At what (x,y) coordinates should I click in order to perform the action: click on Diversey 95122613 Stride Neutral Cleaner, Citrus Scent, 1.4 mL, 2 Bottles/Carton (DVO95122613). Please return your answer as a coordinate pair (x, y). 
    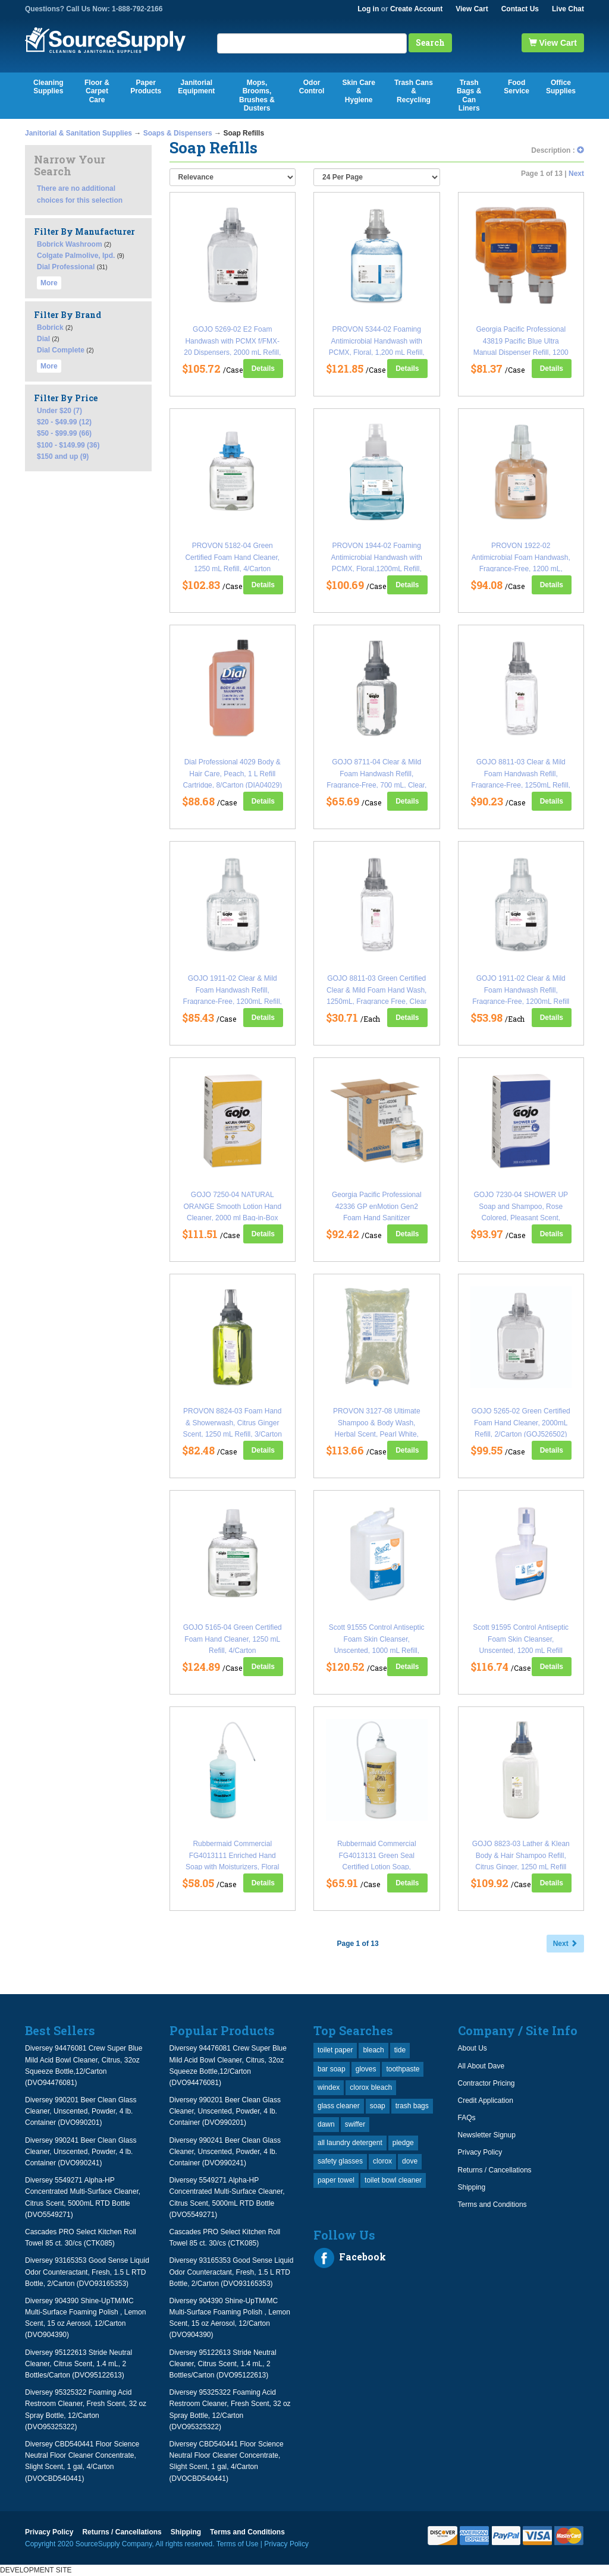
    Looking at the image, I should click on (78, 2363).